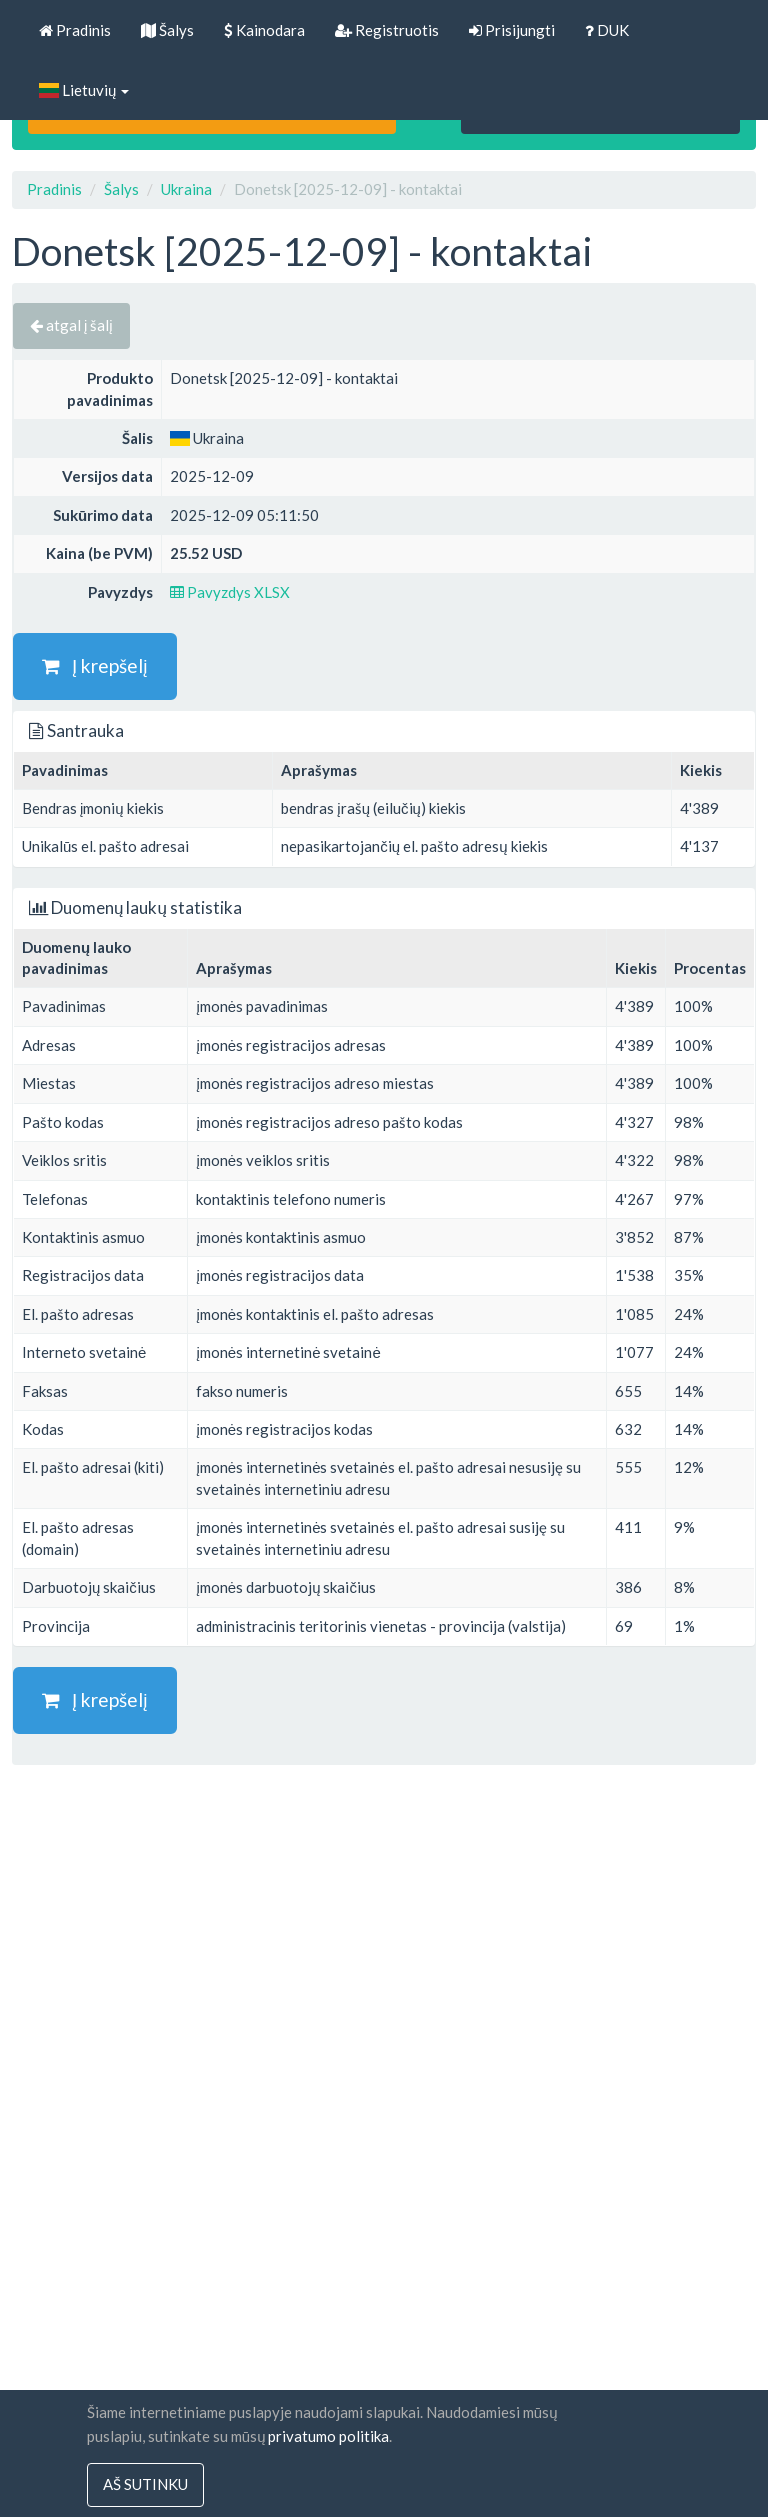 Image resolution: width=768 pixels, height=2517 pixels. I want to click on Pavyzdys XLSX, so click(230, 592).